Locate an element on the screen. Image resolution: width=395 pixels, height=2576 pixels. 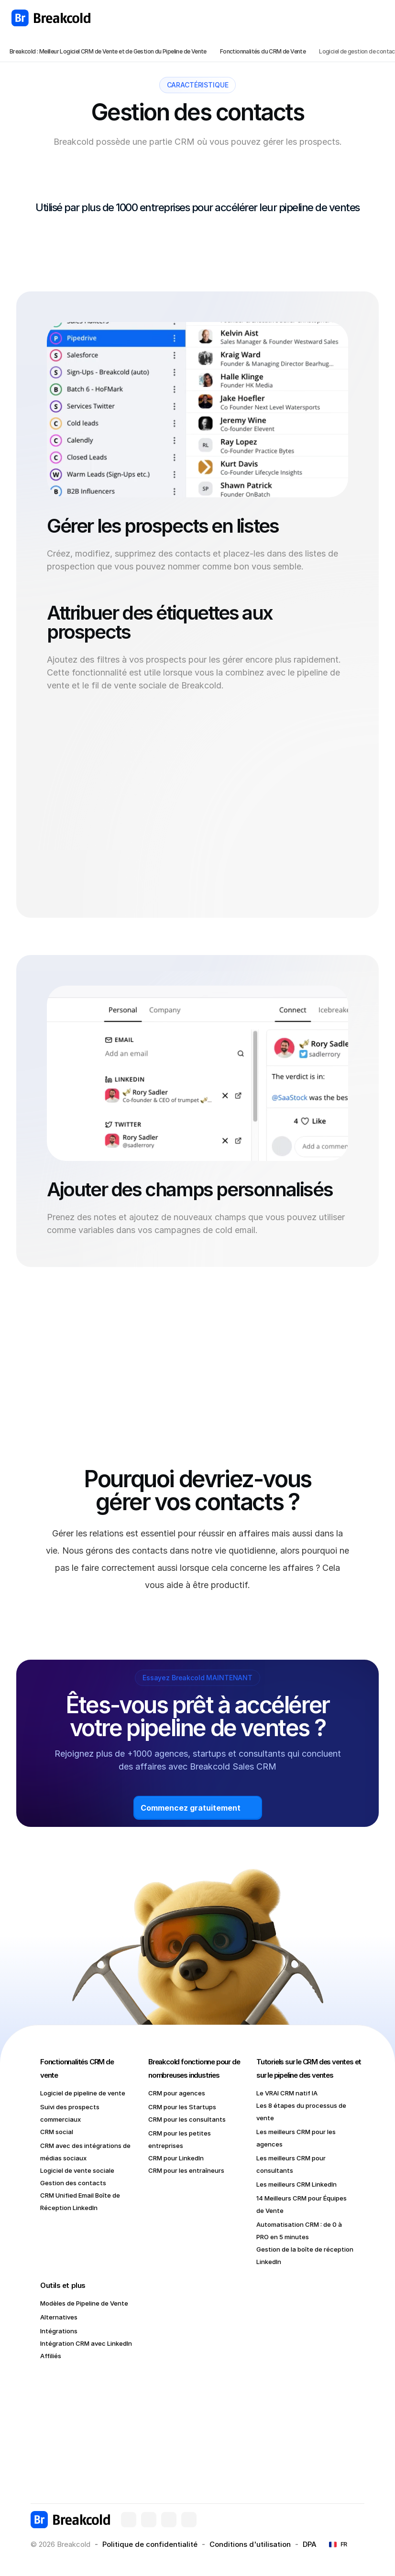
Politique de confidentialité is located at coordinates (150, 2544).